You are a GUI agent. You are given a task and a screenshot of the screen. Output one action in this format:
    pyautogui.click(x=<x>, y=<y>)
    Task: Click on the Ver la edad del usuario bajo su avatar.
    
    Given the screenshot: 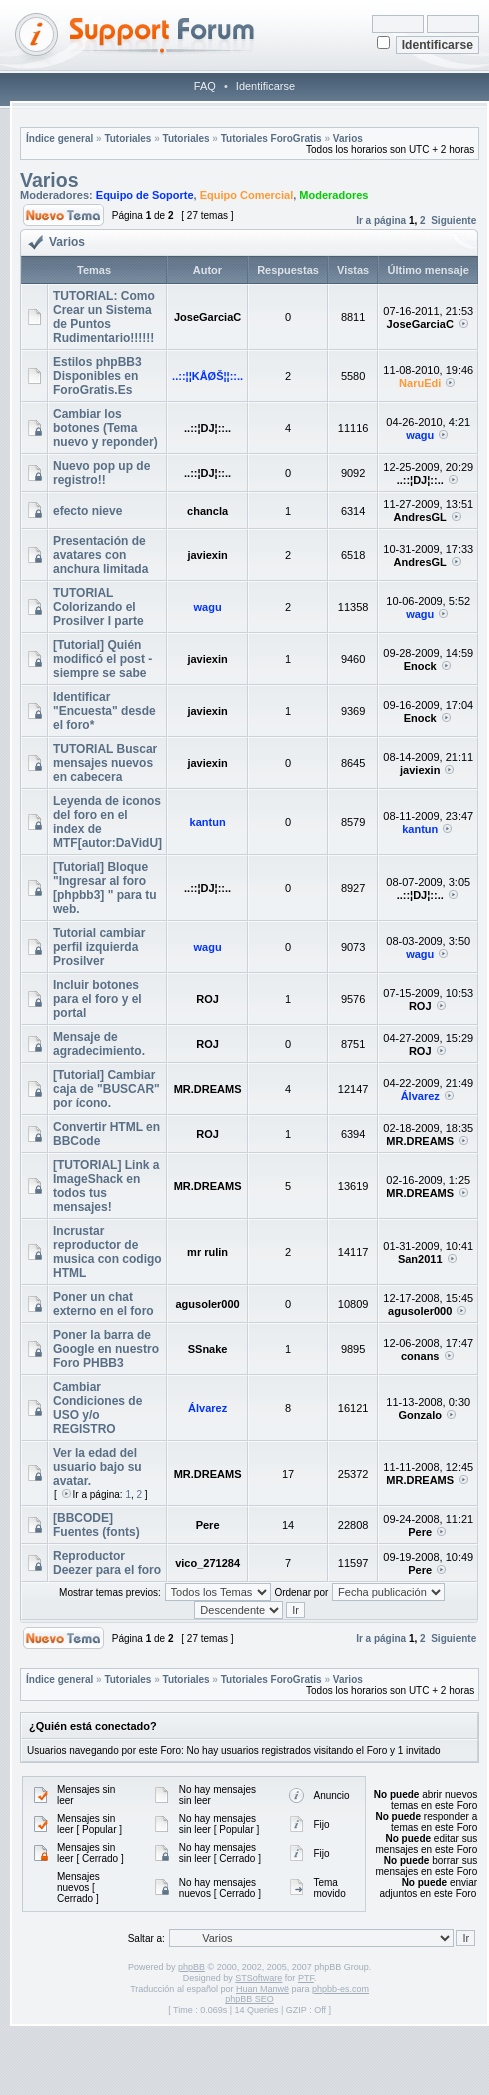 What is the action you would take?
    pyautogui.click(x=97, y=1467)
    